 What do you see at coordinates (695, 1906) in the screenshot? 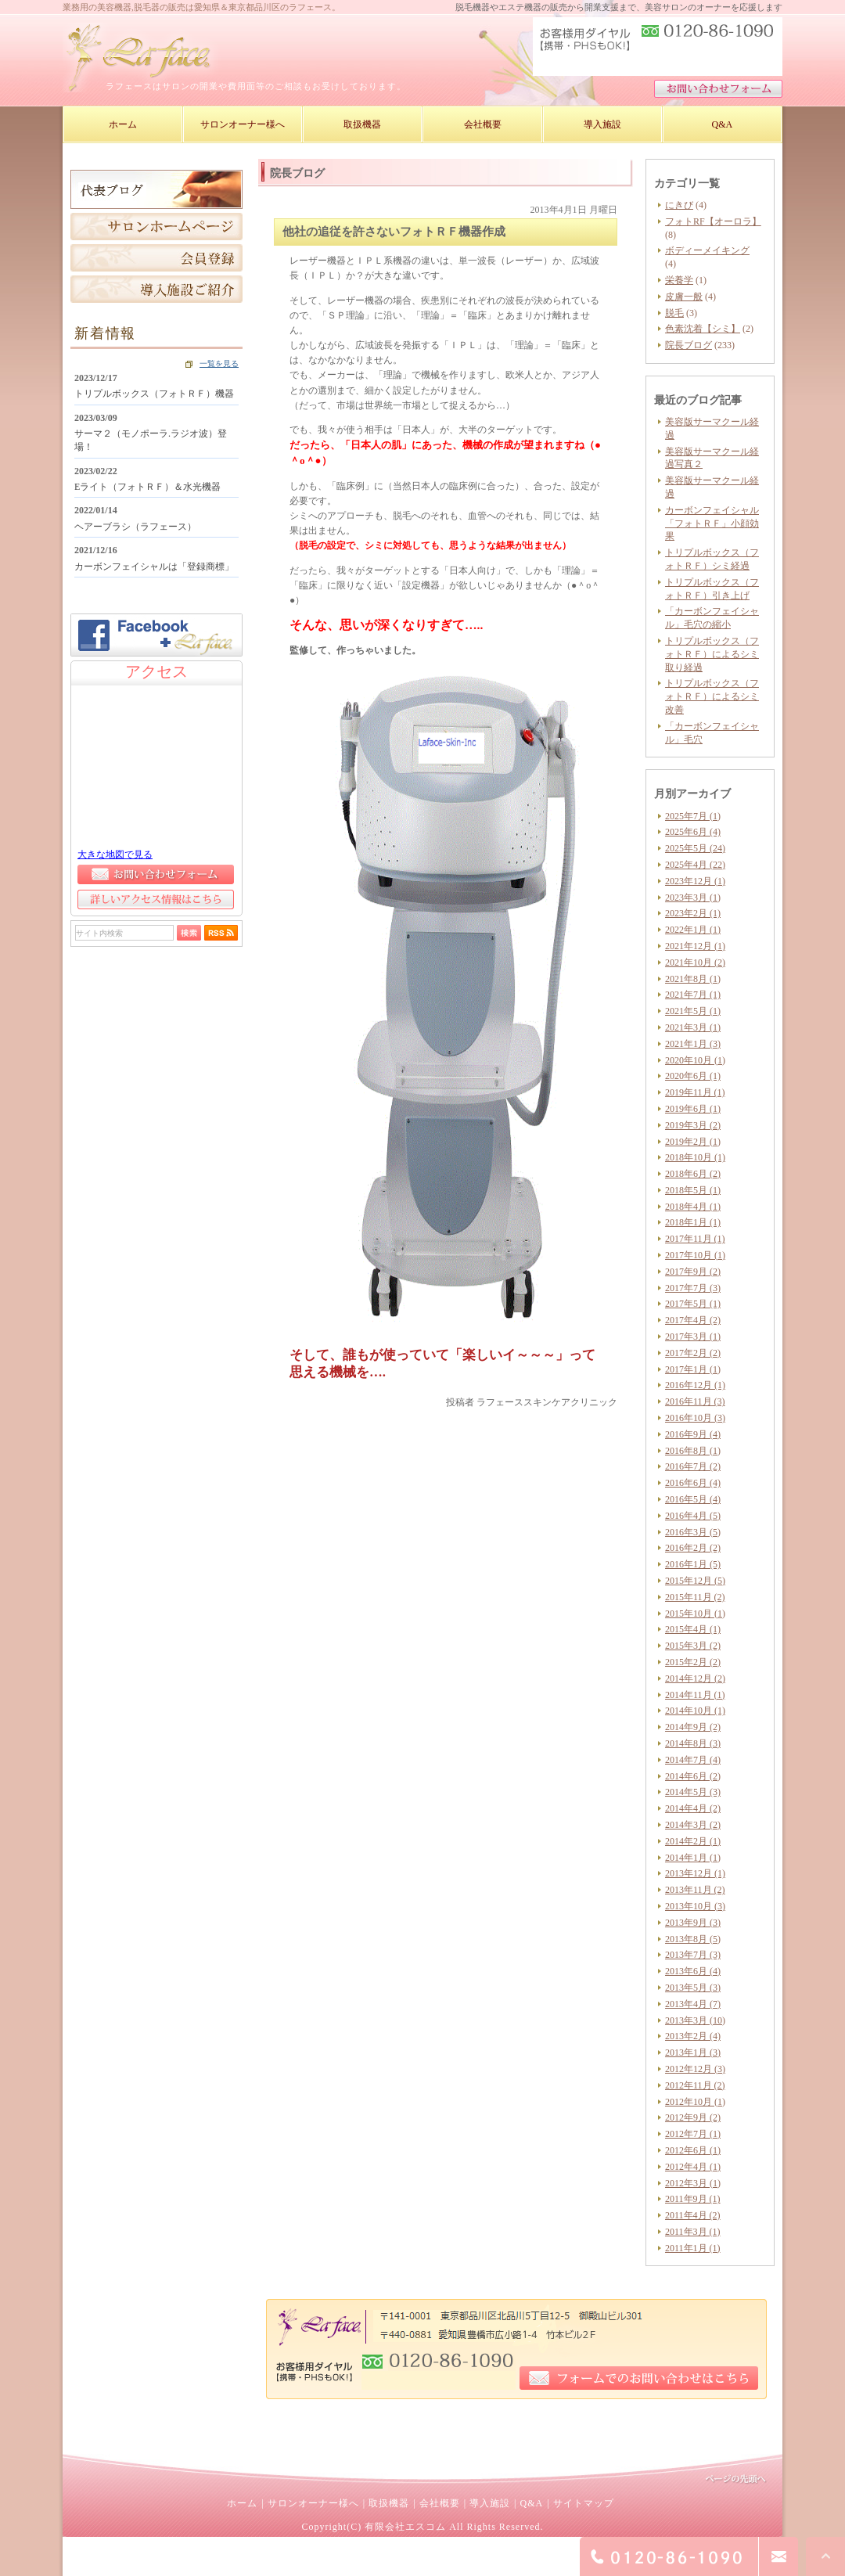
I see `2013年10月 (3)` at bounding box center [695, 1906].